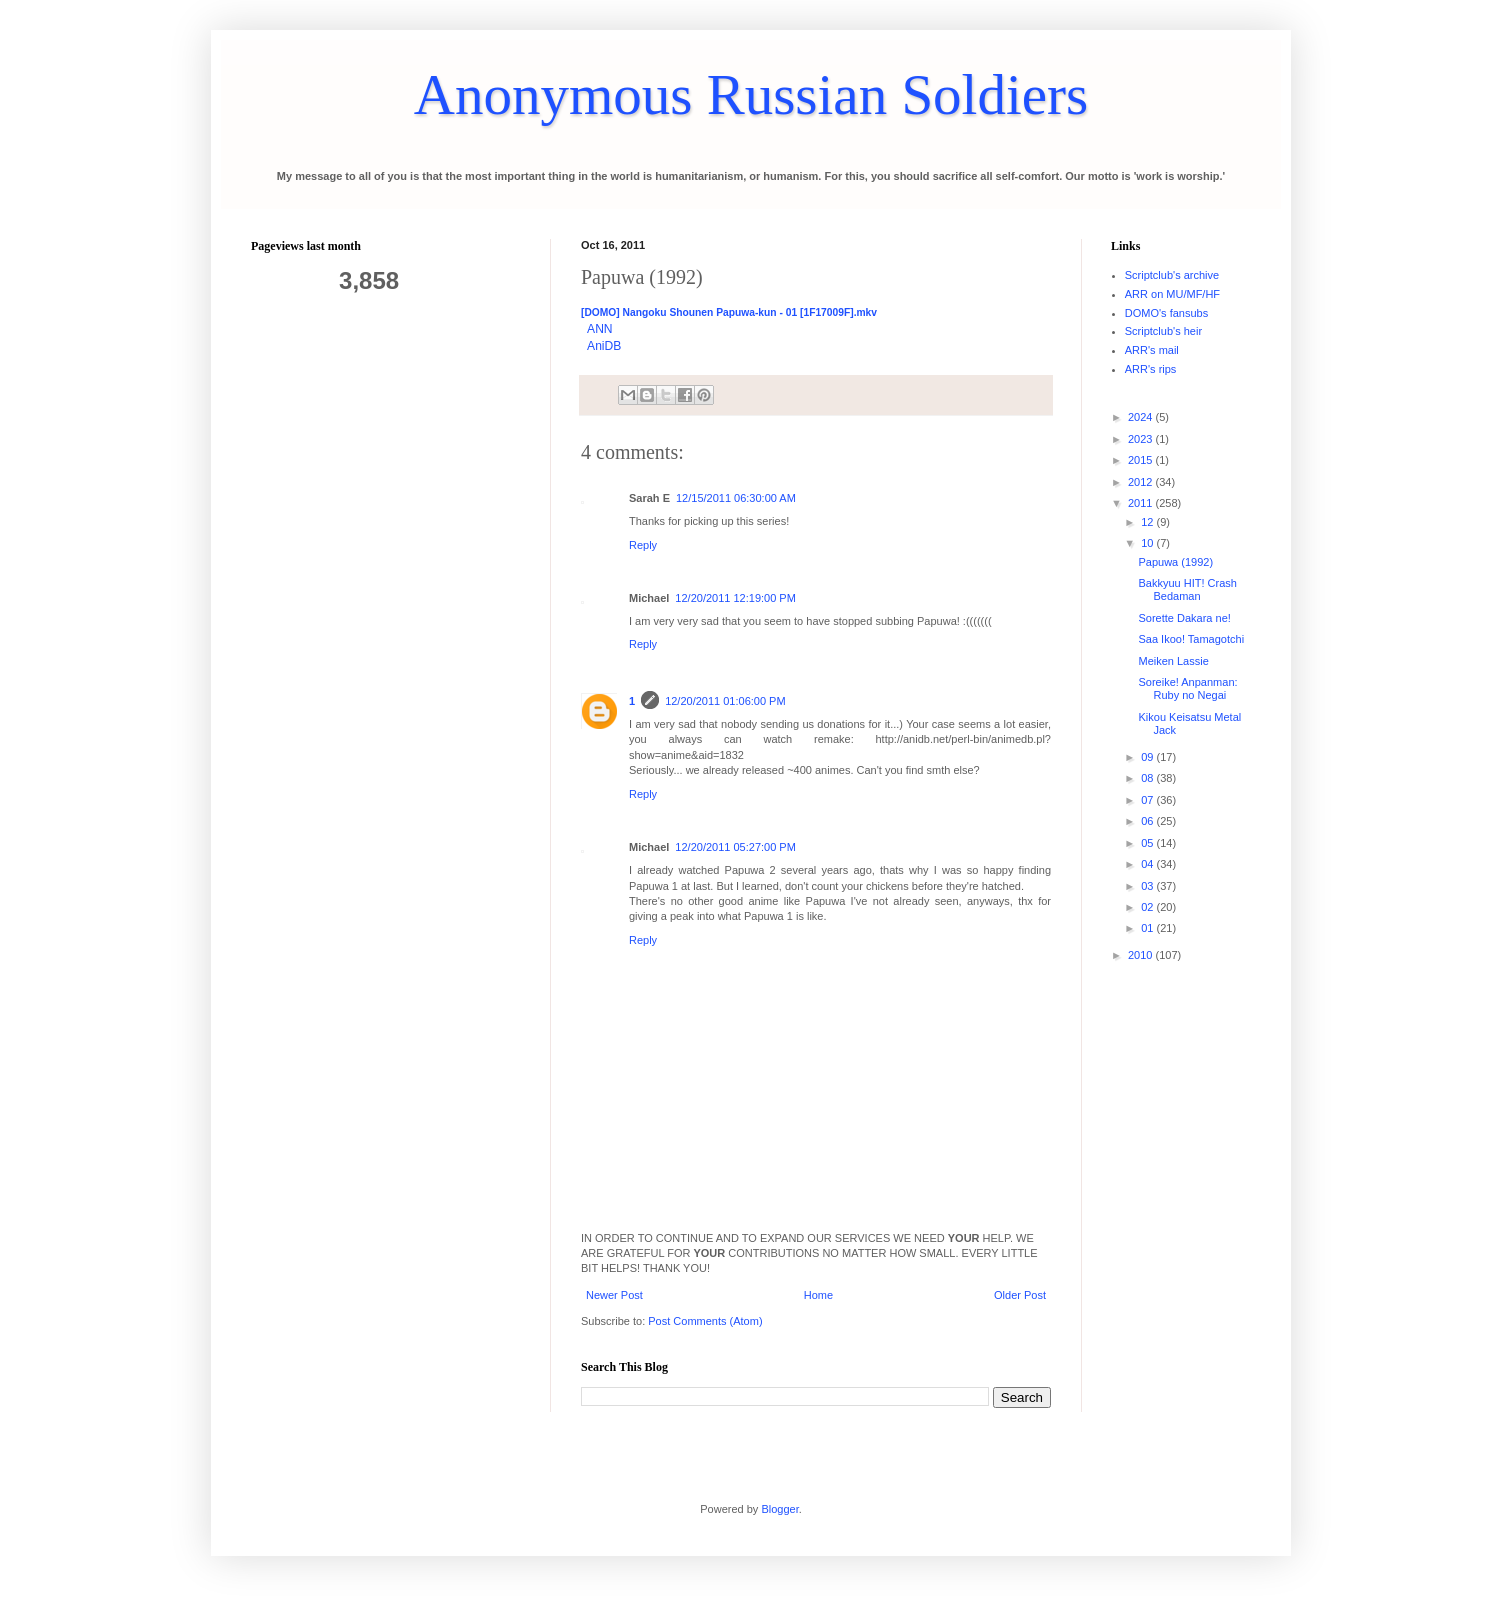 Image resolution: width=1502 pixels, height=1597 pixels. What do you see at coordinates (1148, 757) in the screenshot?
I see `09` at bounding box center [1148, 757].